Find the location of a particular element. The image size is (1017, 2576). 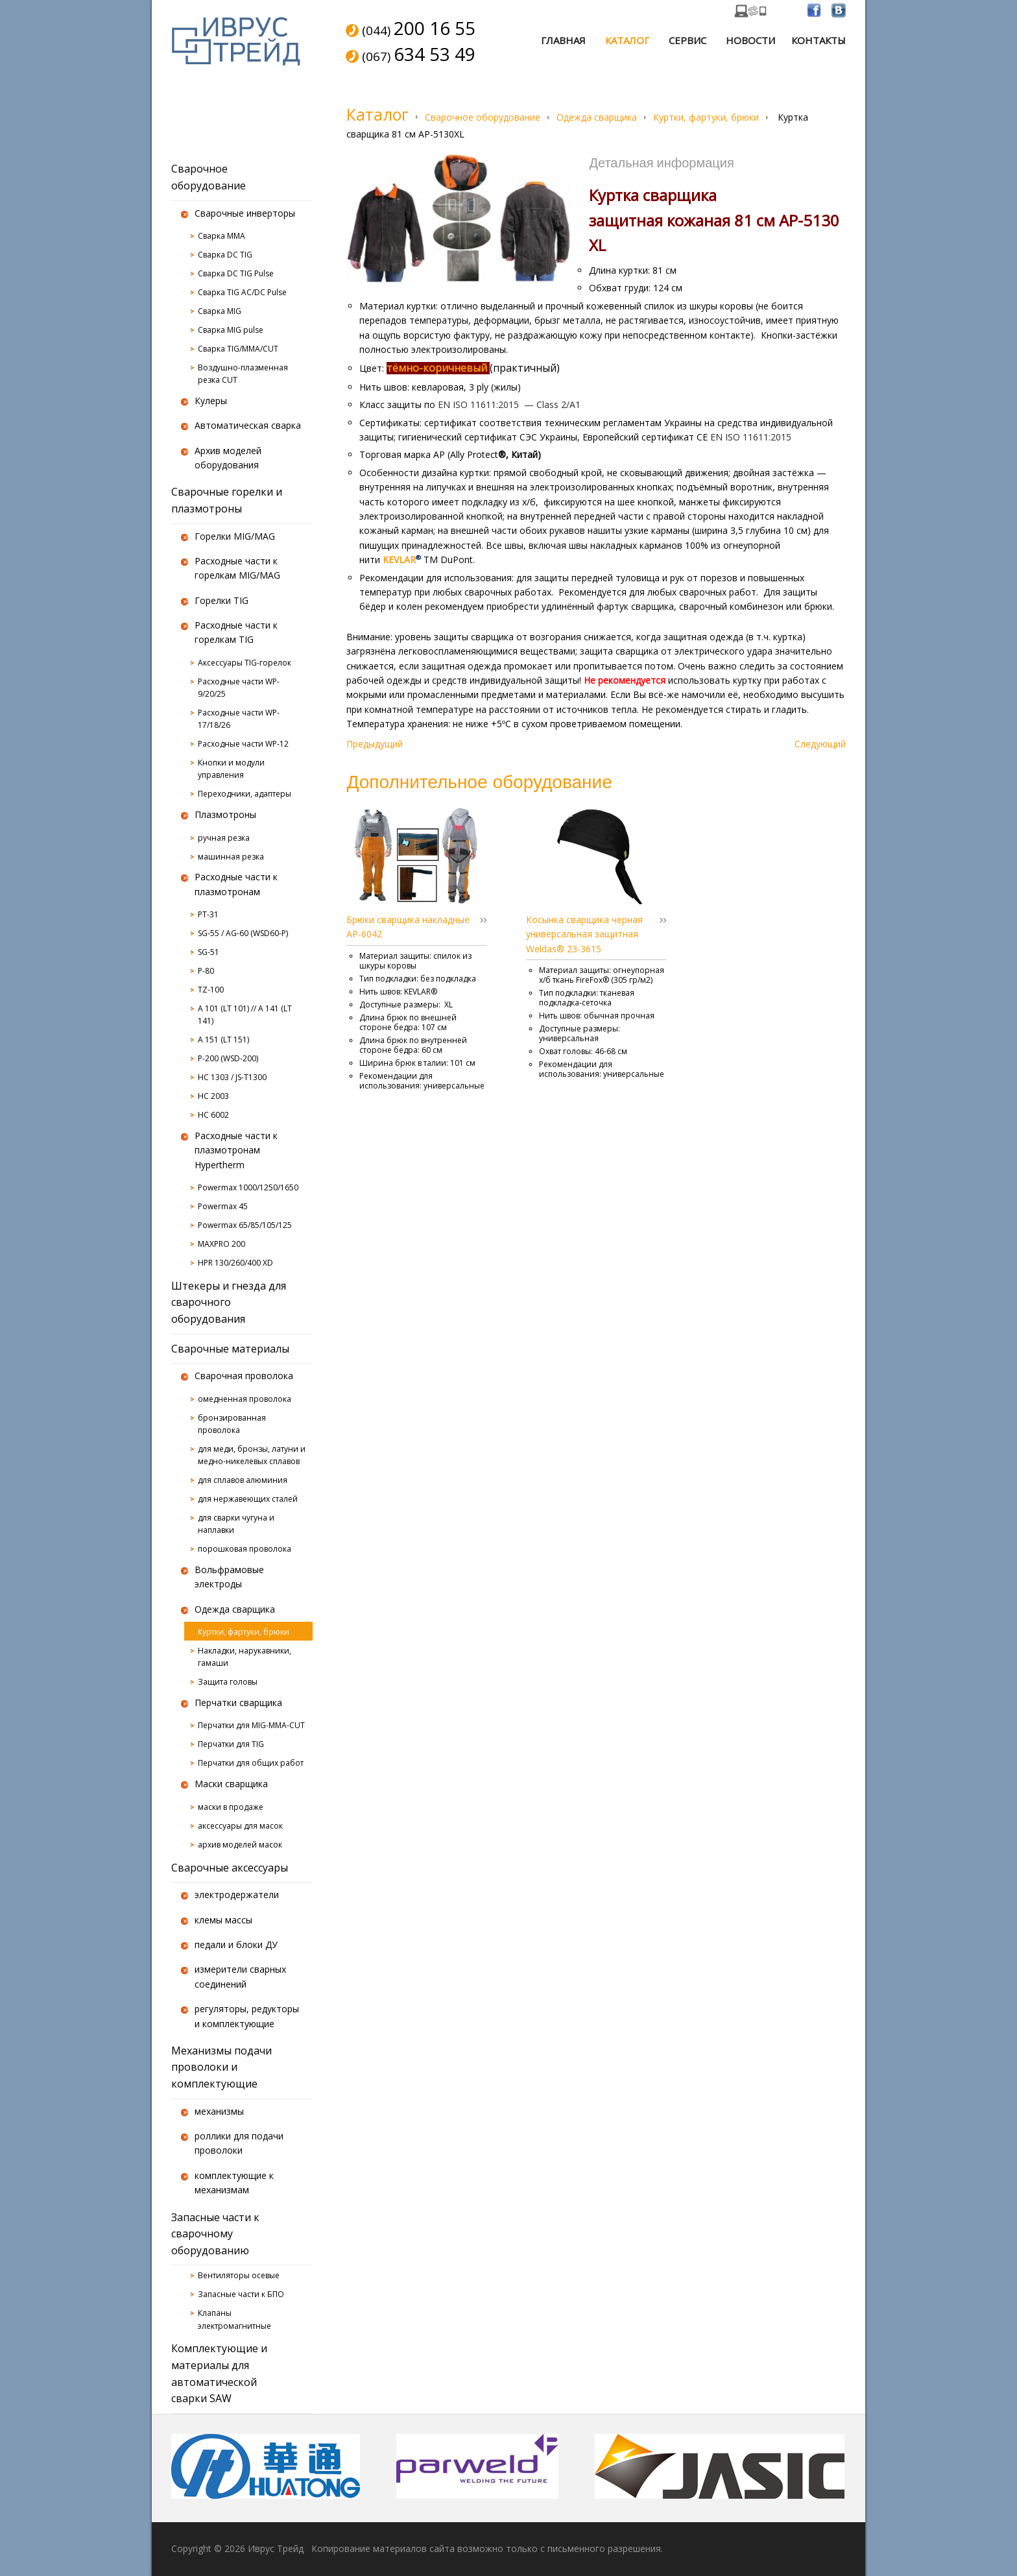

Расходные части WP-12 is located at coordinates (243, 743).